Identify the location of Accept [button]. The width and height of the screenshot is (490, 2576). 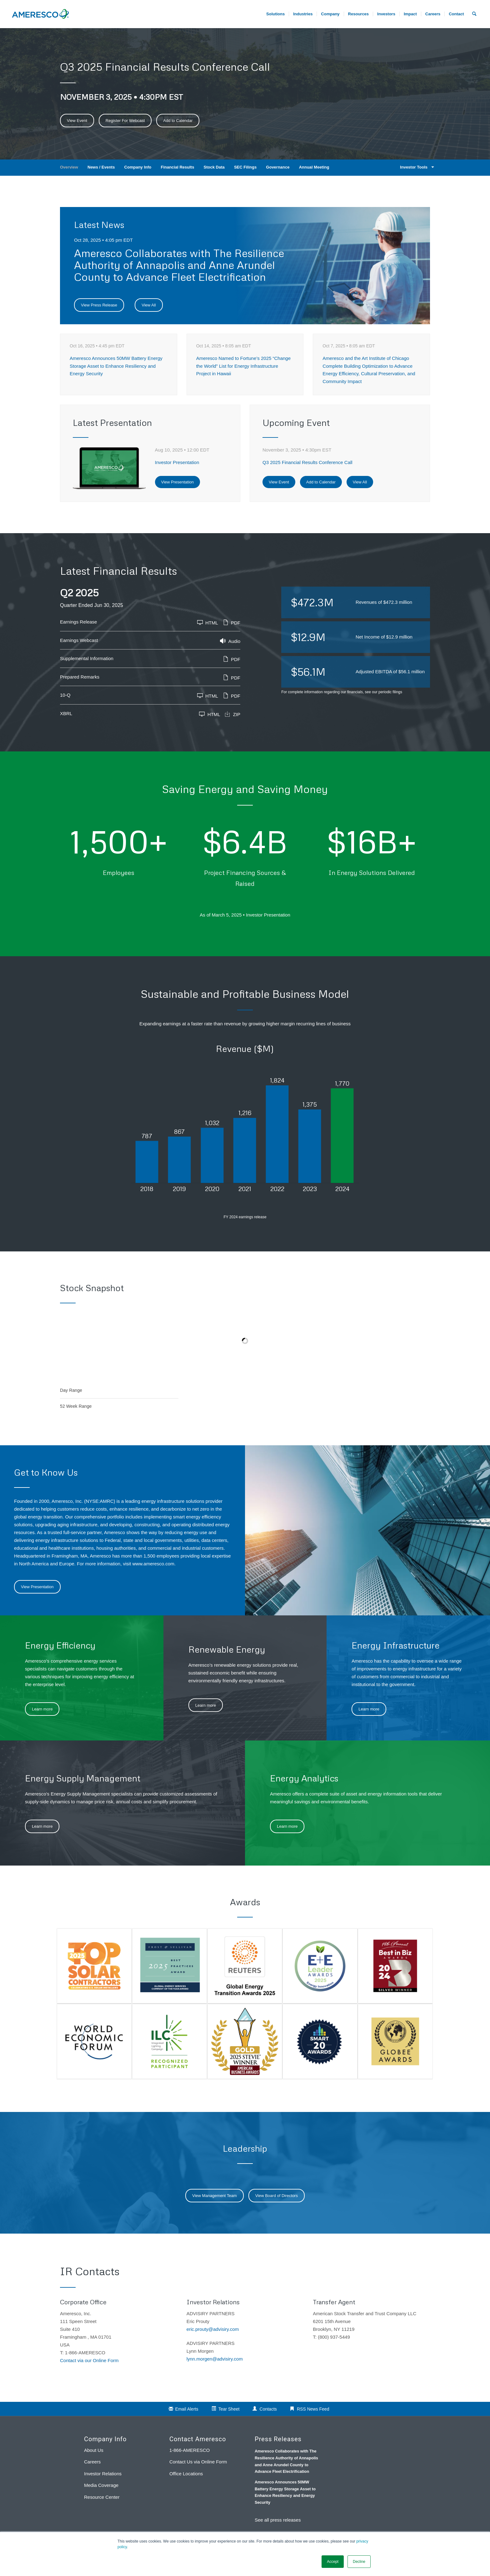
(332, 2561).